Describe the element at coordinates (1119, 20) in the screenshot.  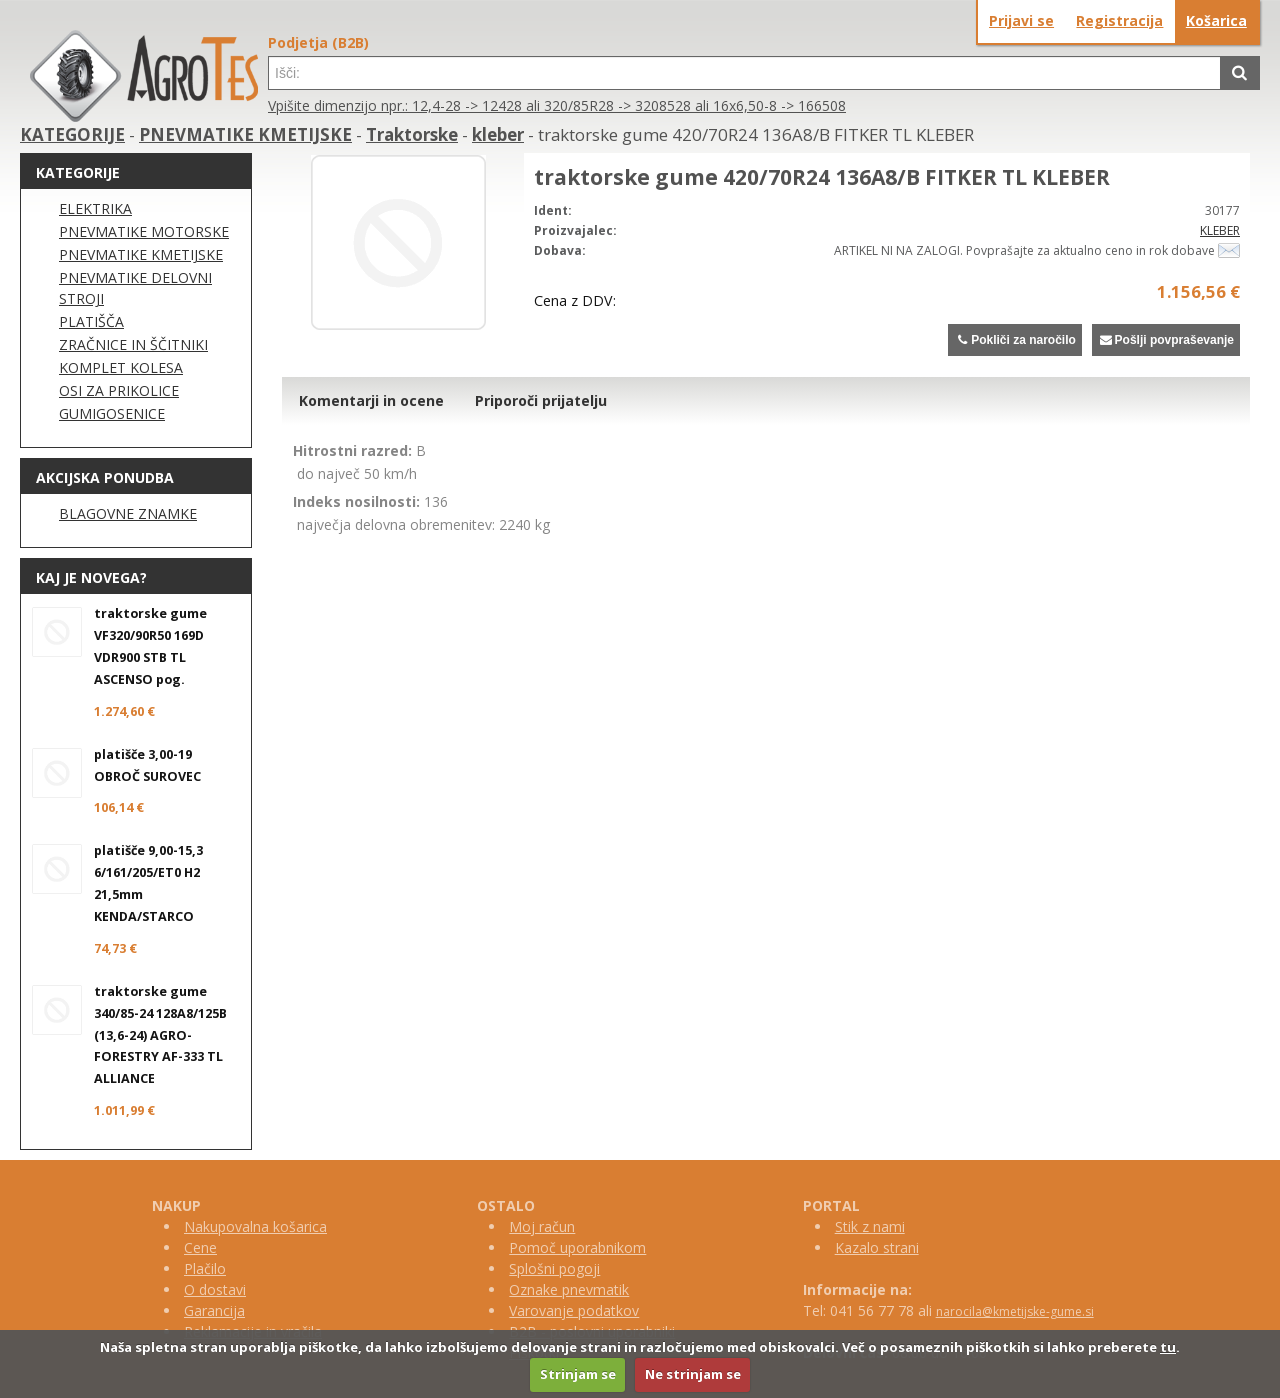
I see `Registracija` at that location.